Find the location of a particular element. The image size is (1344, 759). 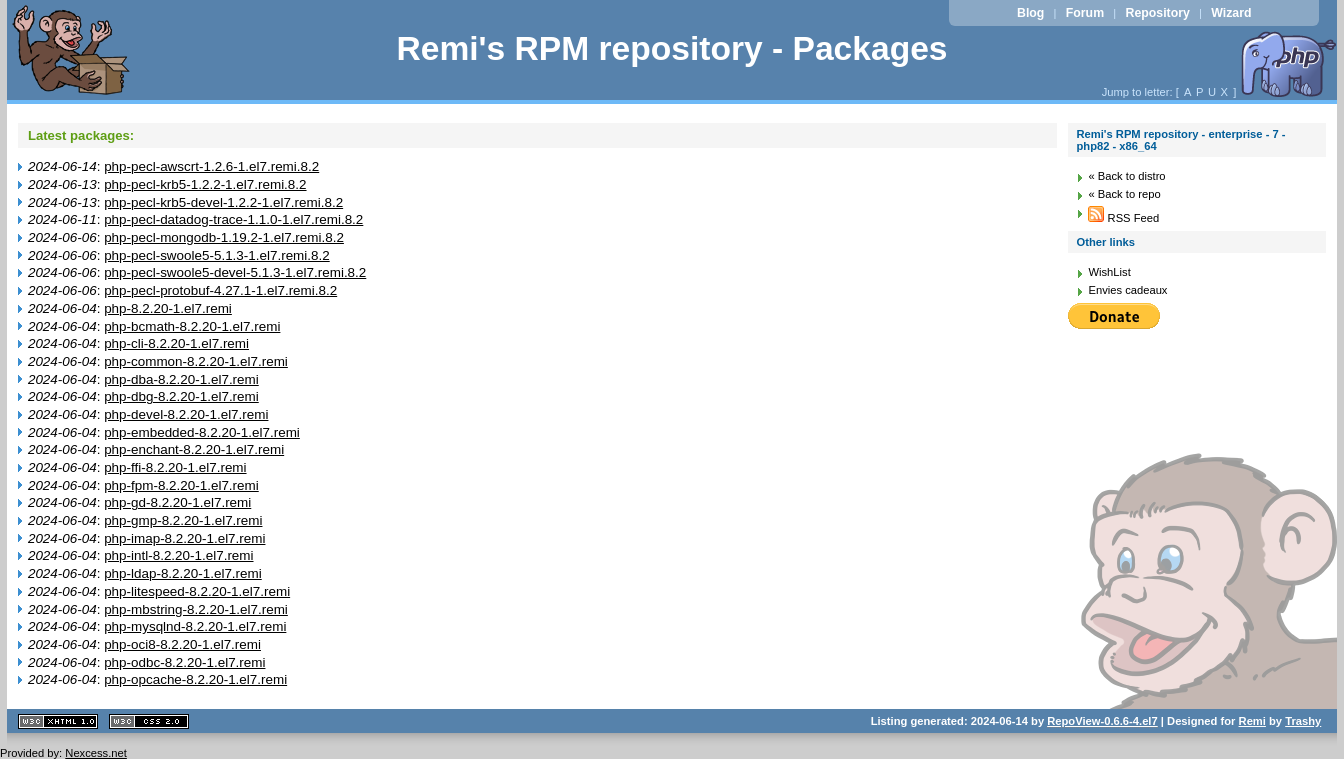

php-intl-8.2.20-1.el7.remi is located at coordinates (178, 555).